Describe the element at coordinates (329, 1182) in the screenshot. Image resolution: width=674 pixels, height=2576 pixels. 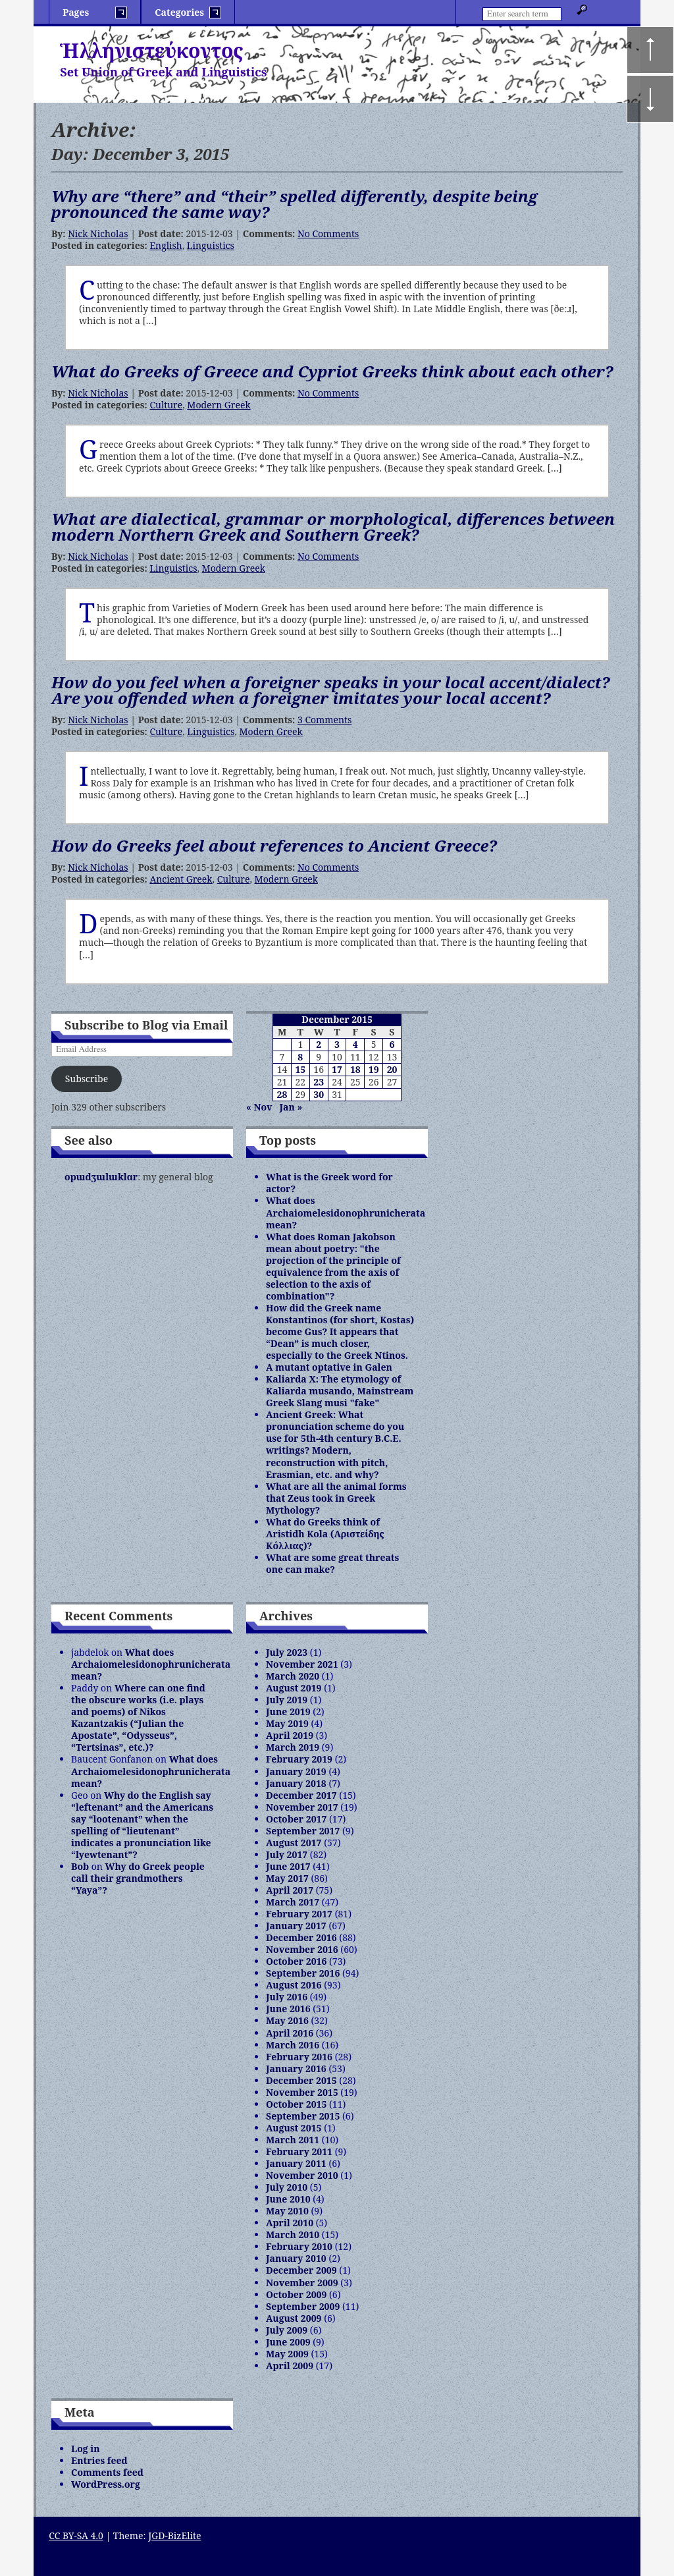
I see `What is the Greek word for actor?` at that location.